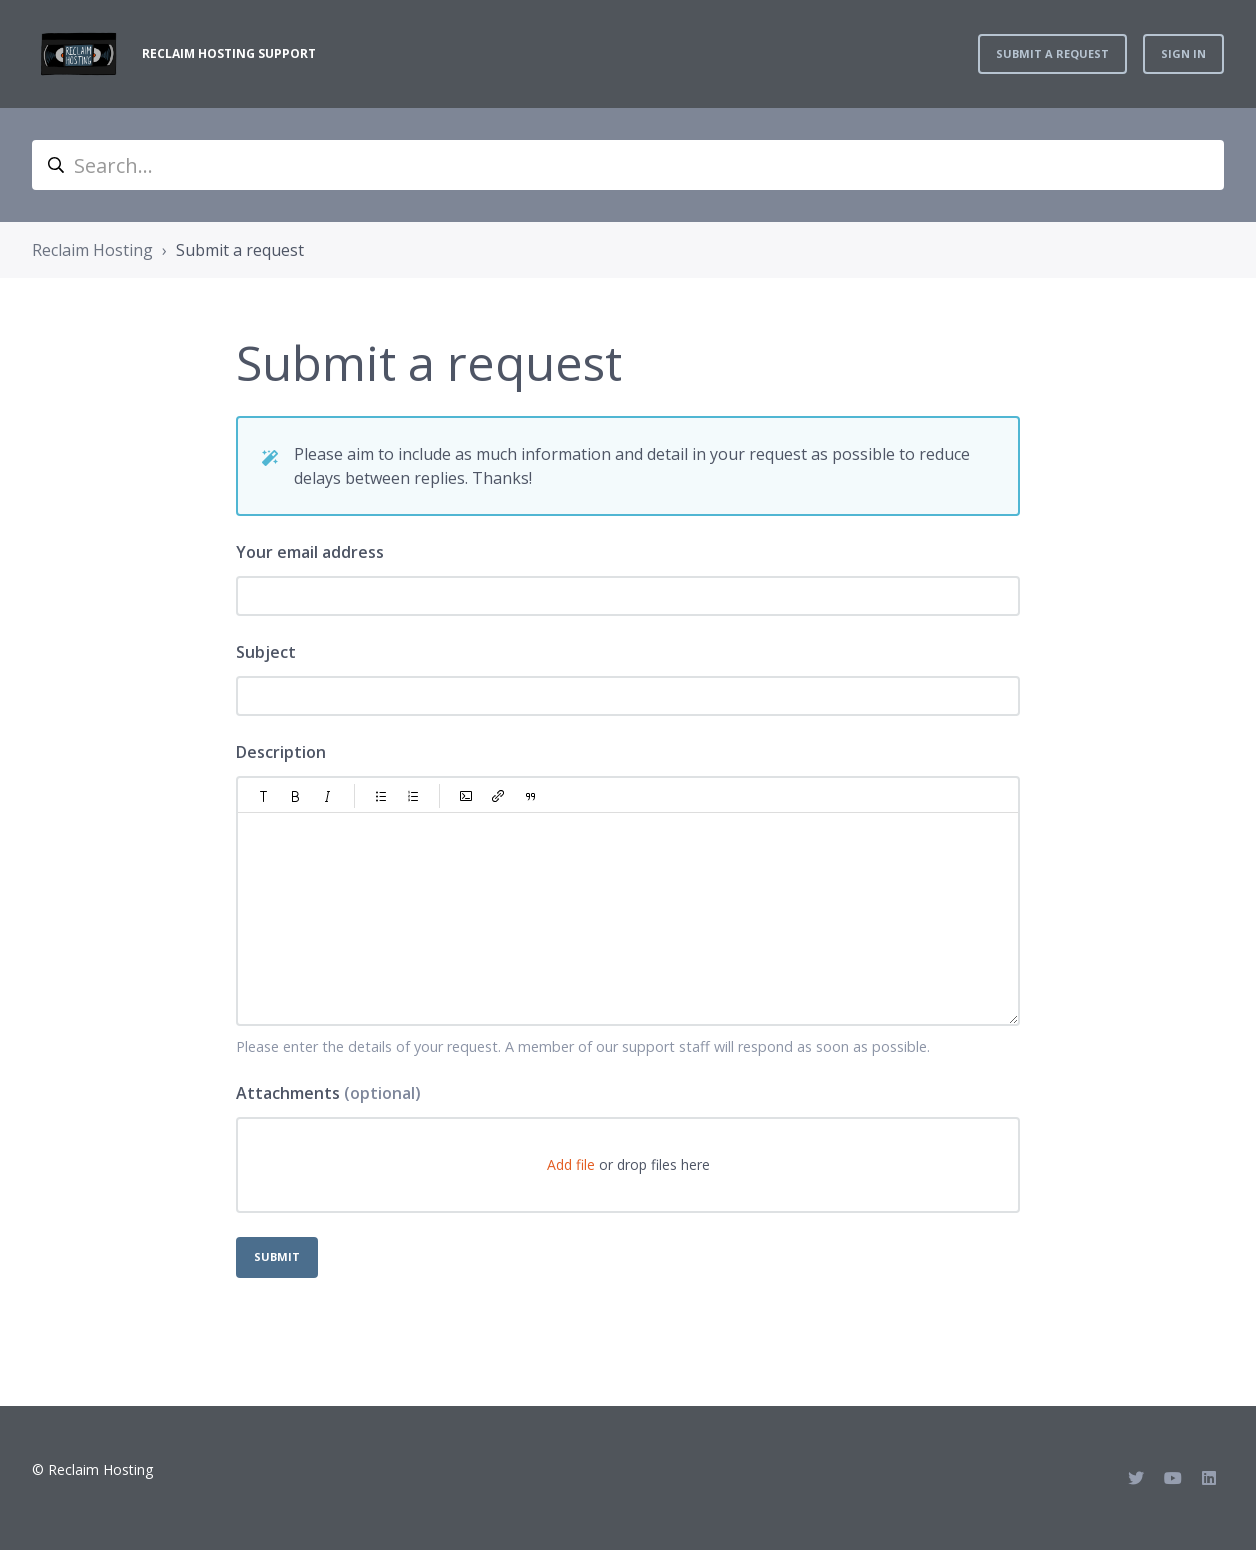 Image resolution: width=1256 pixels, height=1550 pixels. I want to click on Attachments, so click(328, 1093).